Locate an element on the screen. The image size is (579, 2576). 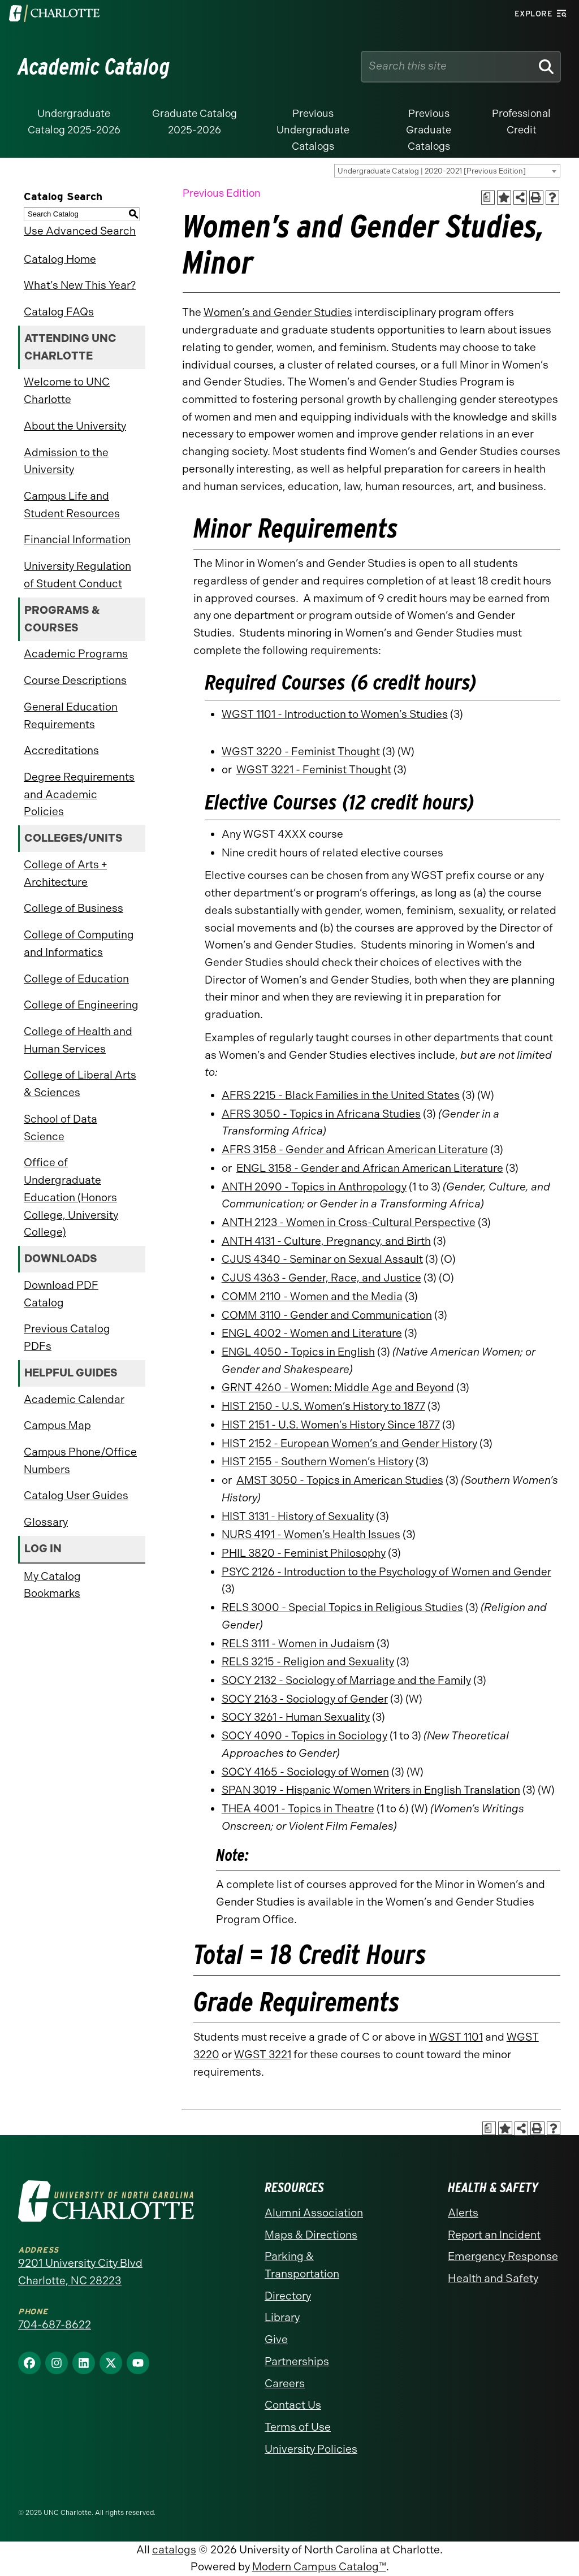
Professional Credit is located at coordinates (521, 121).